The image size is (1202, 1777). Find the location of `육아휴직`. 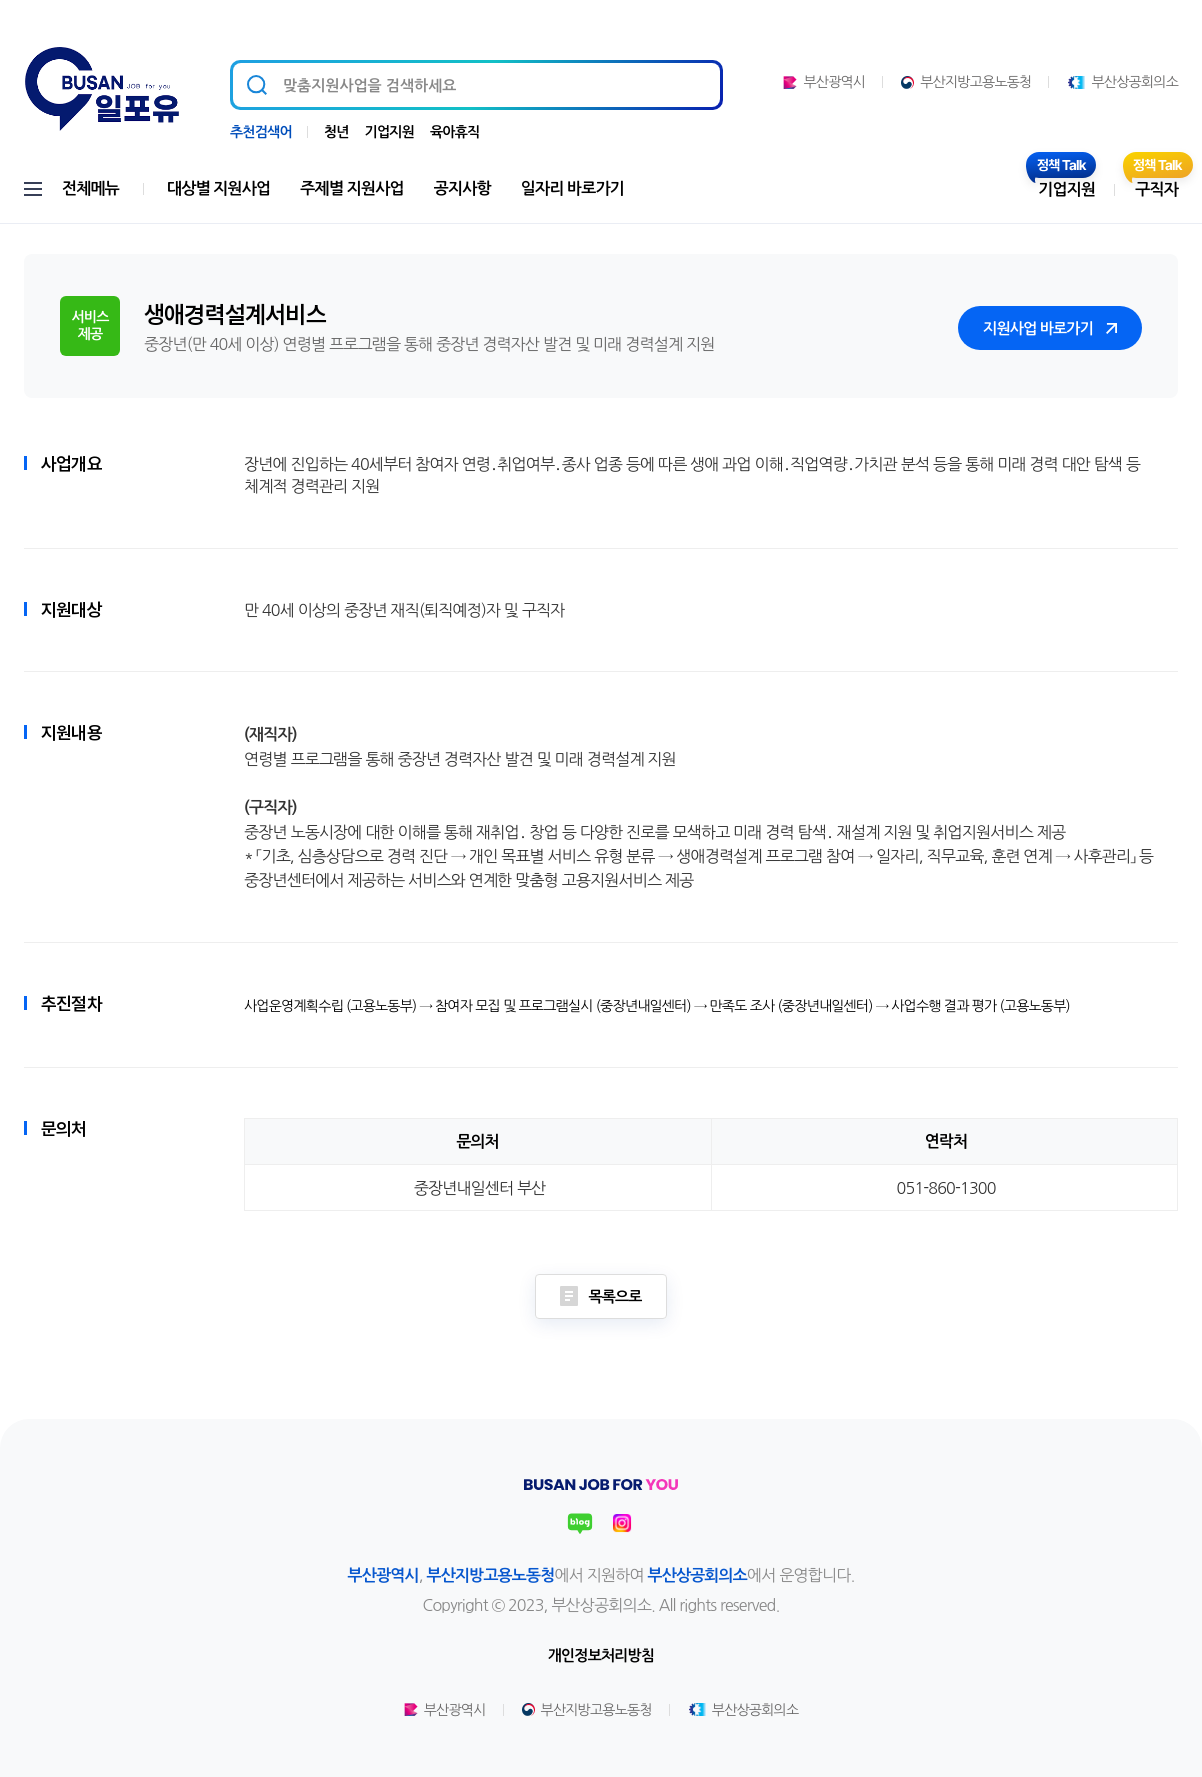

육아휴직 is located at coordinates (454, 132).